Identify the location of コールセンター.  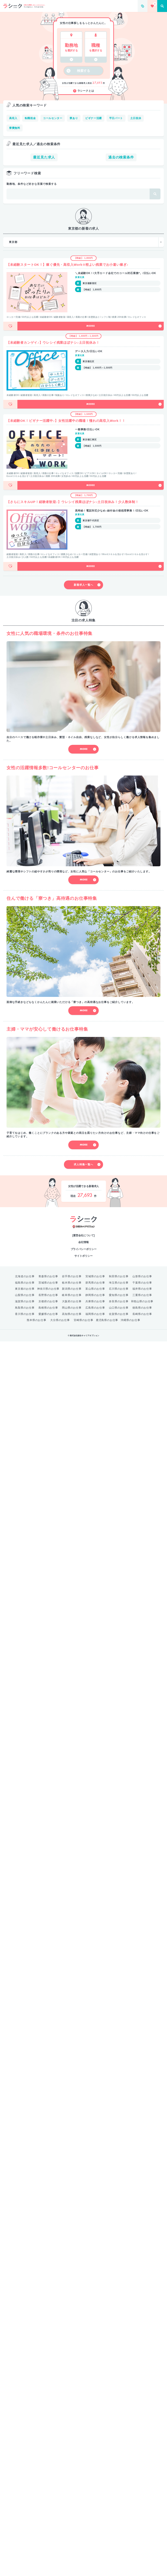
(52, 118).